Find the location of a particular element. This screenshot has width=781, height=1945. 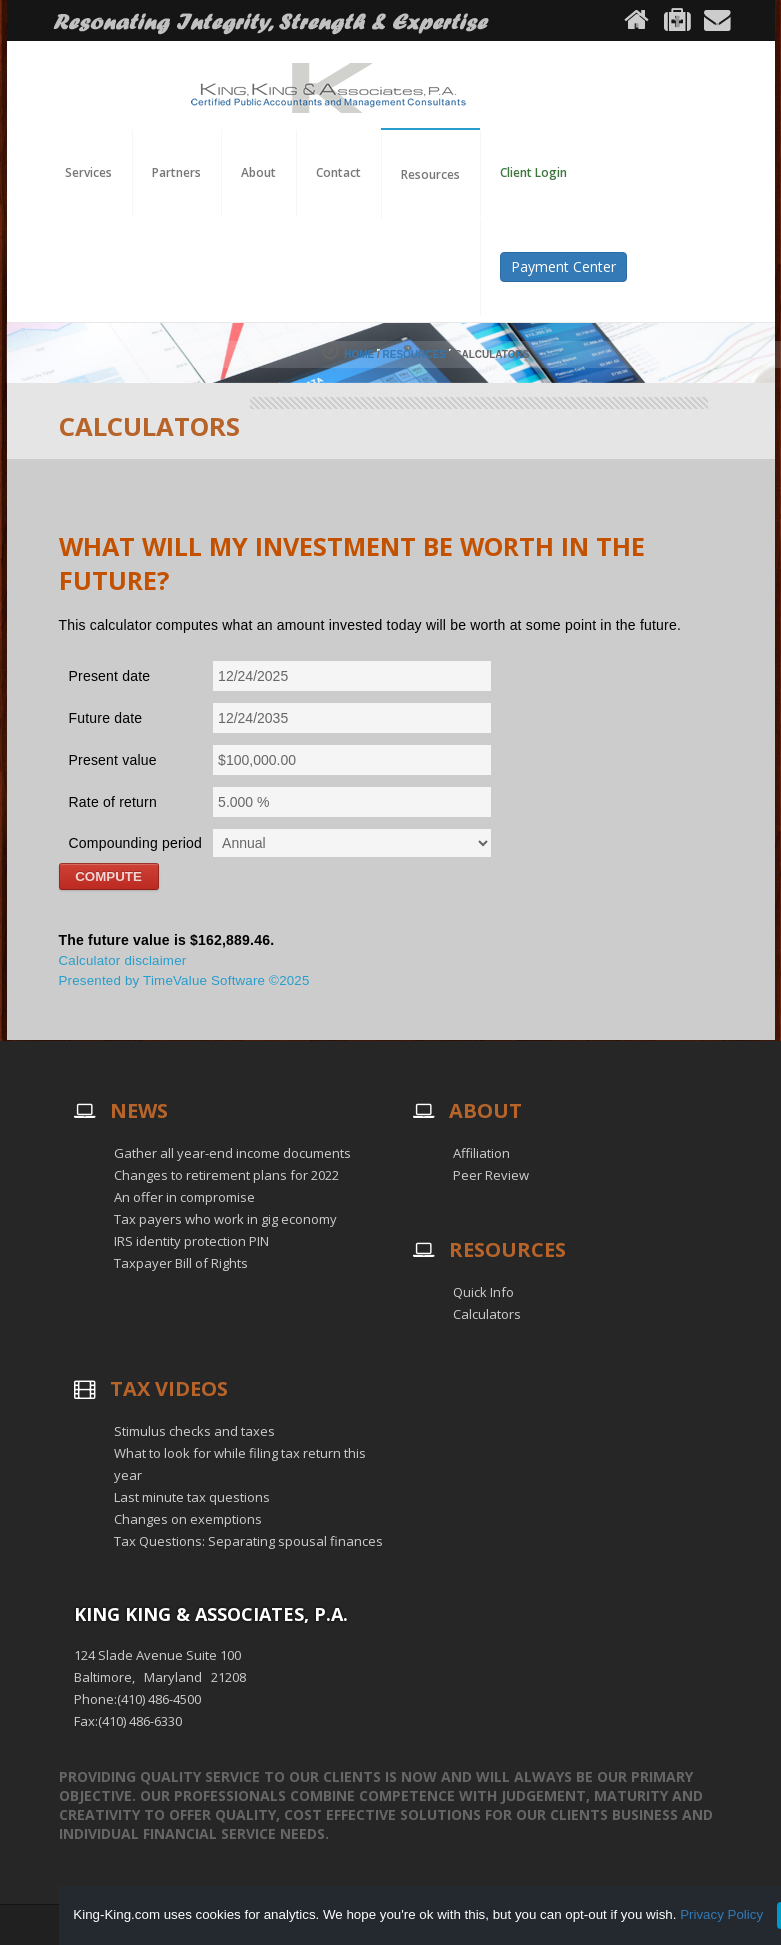

Resources is located at coordinates (414, 354).